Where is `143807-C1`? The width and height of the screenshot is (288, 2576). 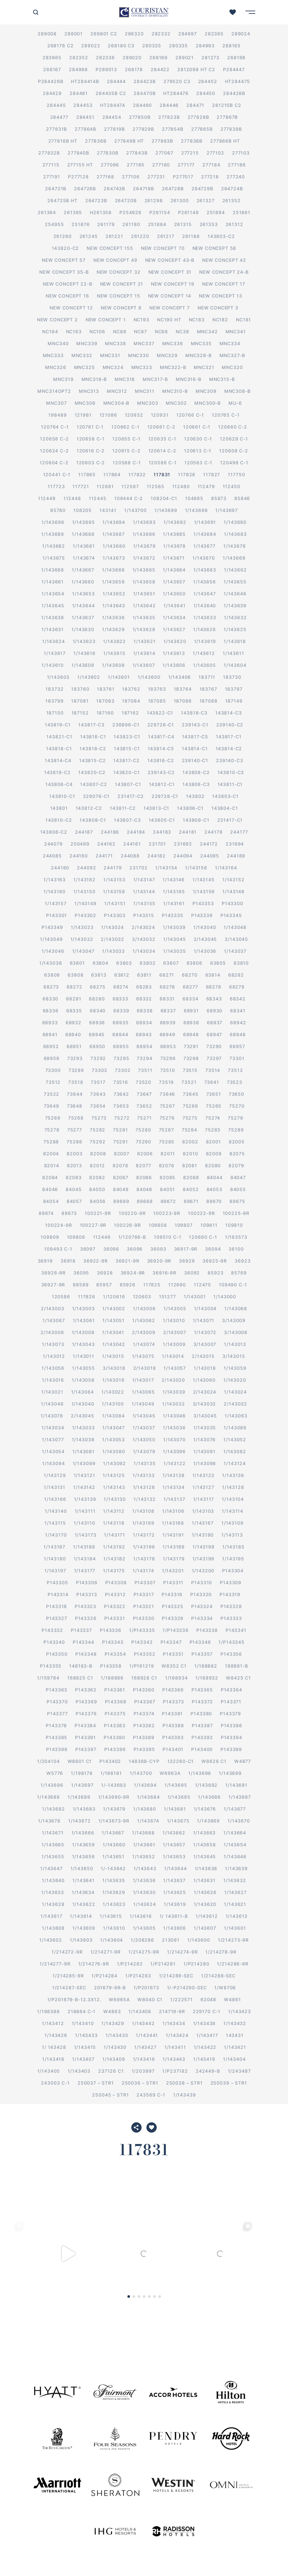 143807-C1 is located at coordinates (128, 784).